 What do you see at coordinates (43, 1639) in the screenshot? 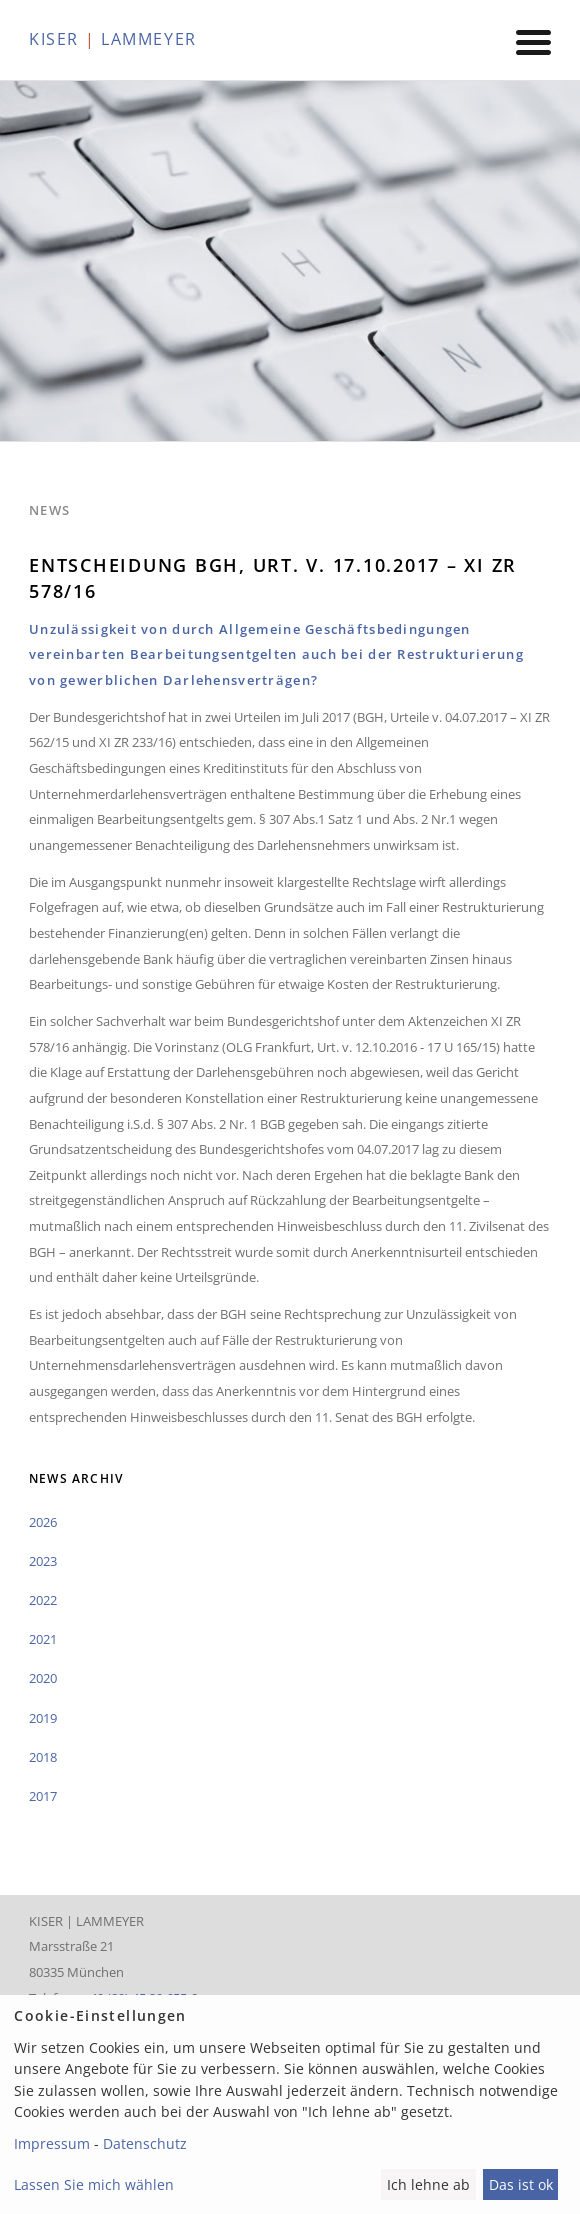
I see `2021` at bounding box center [43, 1639].